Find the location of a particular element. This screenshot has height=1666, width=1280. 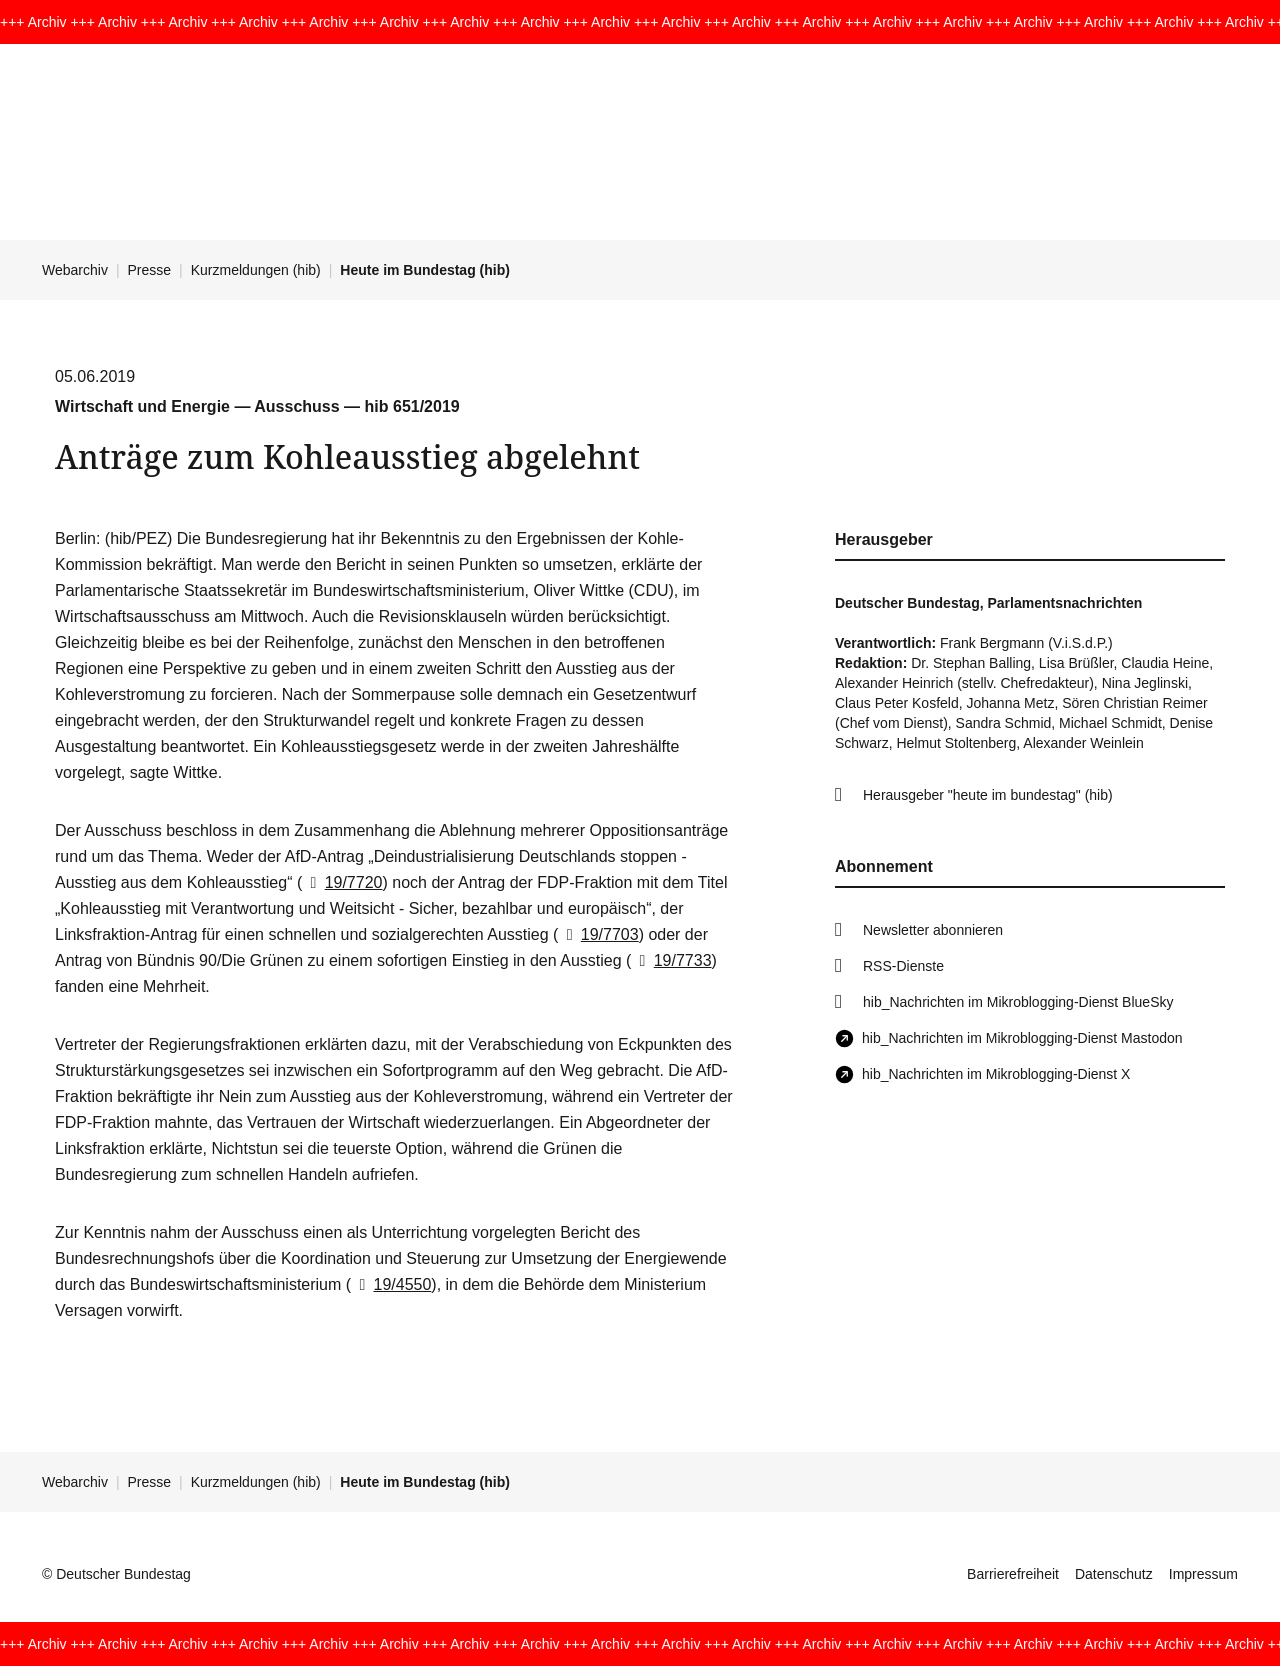

Impressum is located at coordinates (1203, 1574).